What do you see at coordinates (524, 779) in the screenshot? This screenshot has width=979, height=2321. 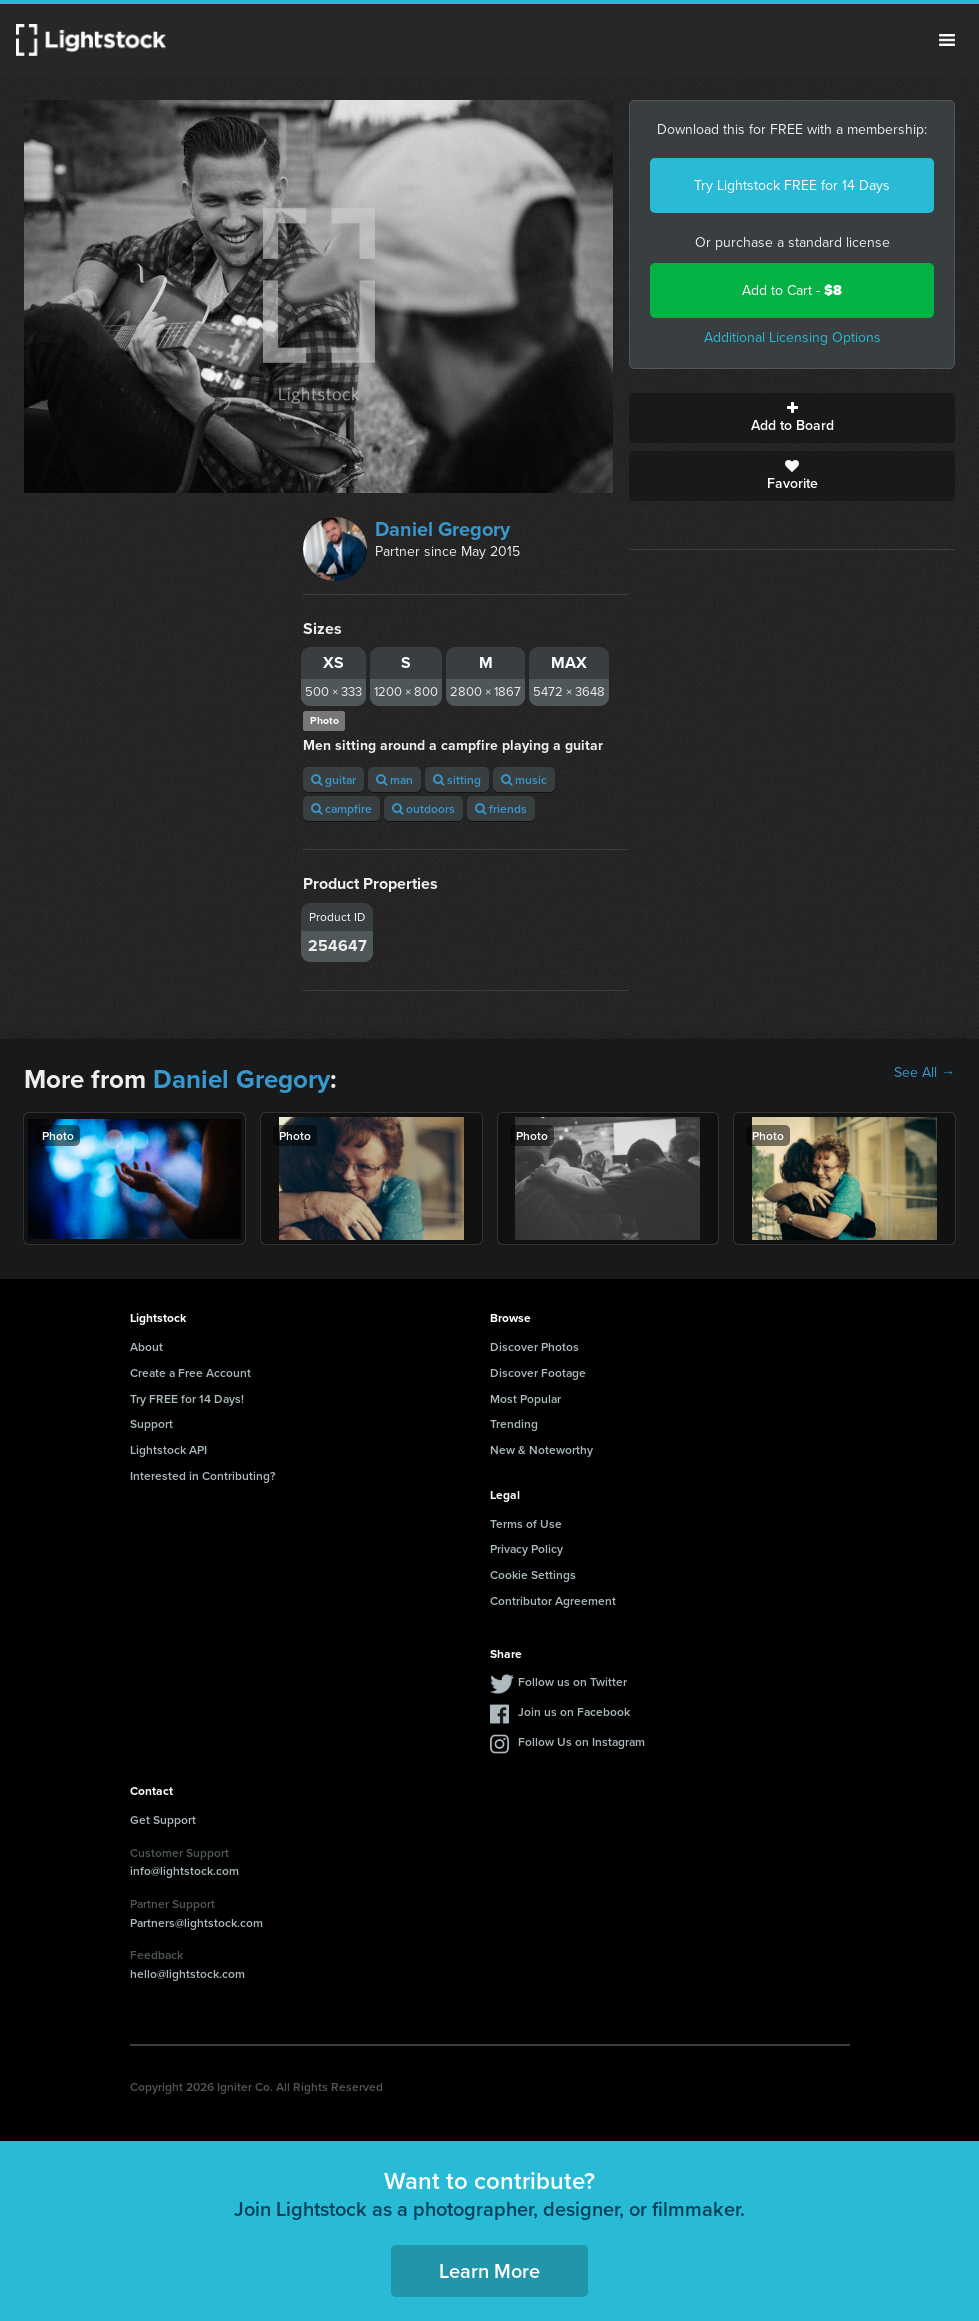 I see `music` at bounding box center [524, 779].